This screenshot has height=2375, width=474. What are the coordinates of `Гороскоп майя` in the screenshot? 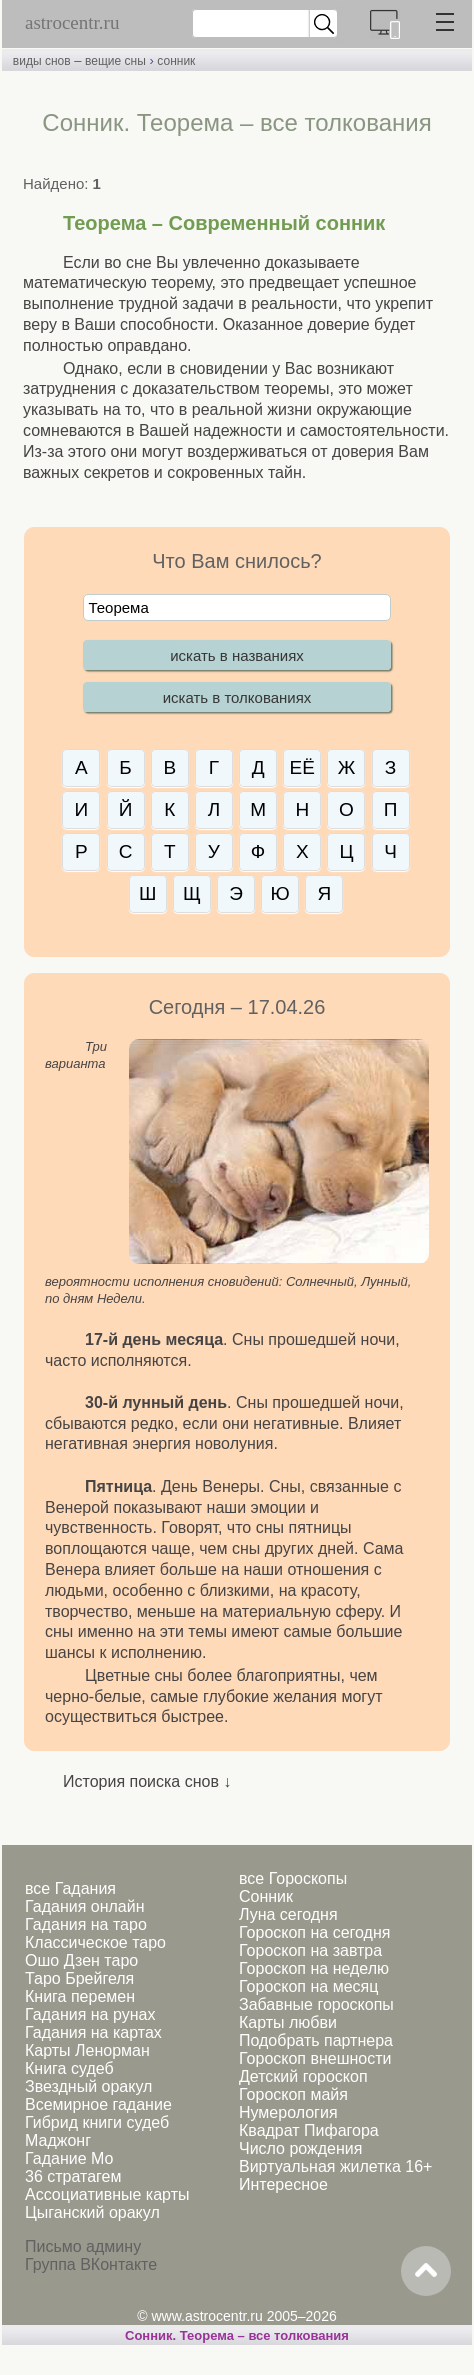 It's located at (293, 2094).